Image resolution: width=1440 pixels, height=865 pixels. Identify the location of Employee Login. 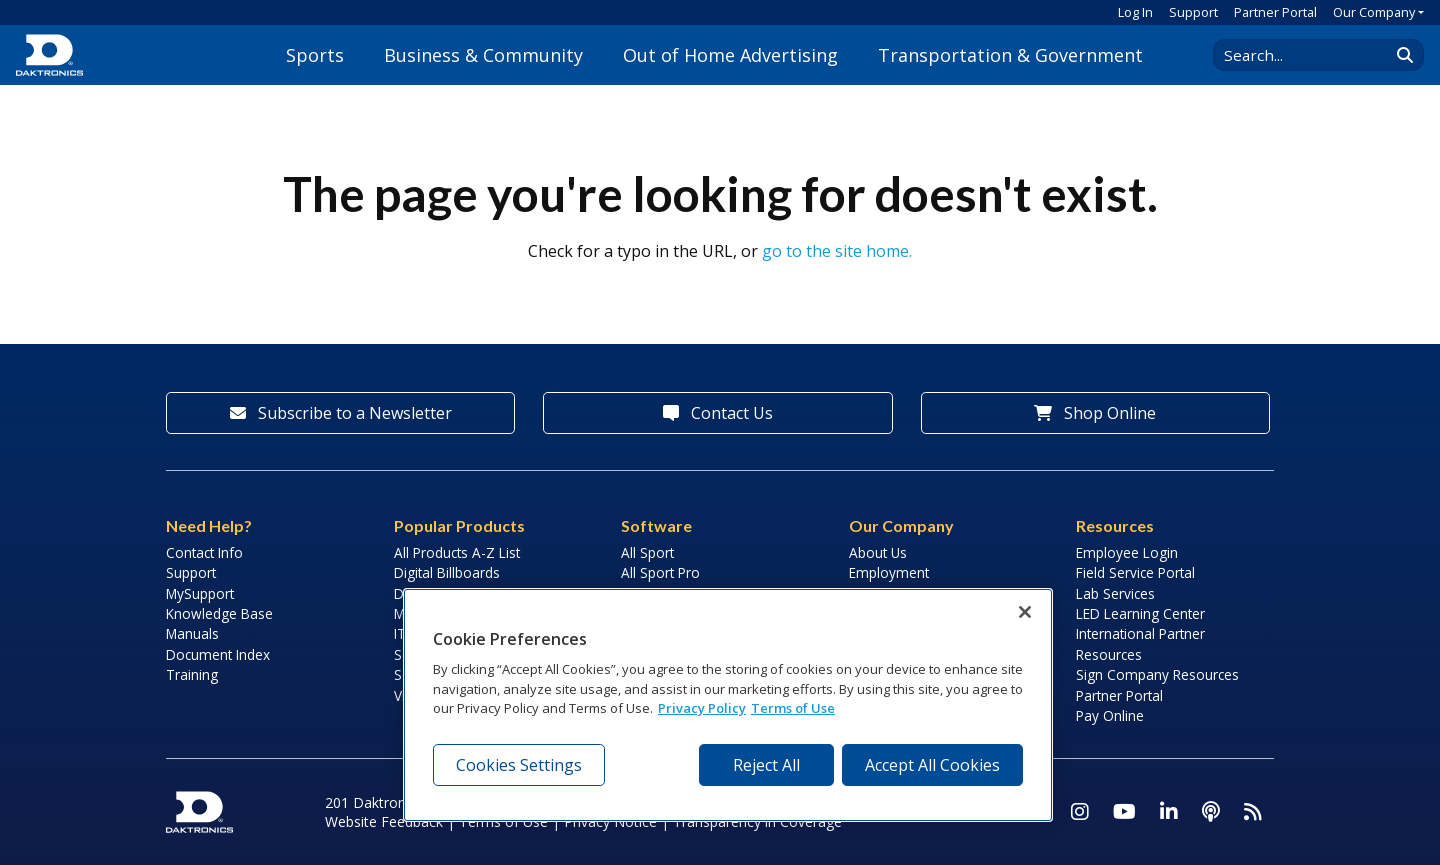
(1127, 552).